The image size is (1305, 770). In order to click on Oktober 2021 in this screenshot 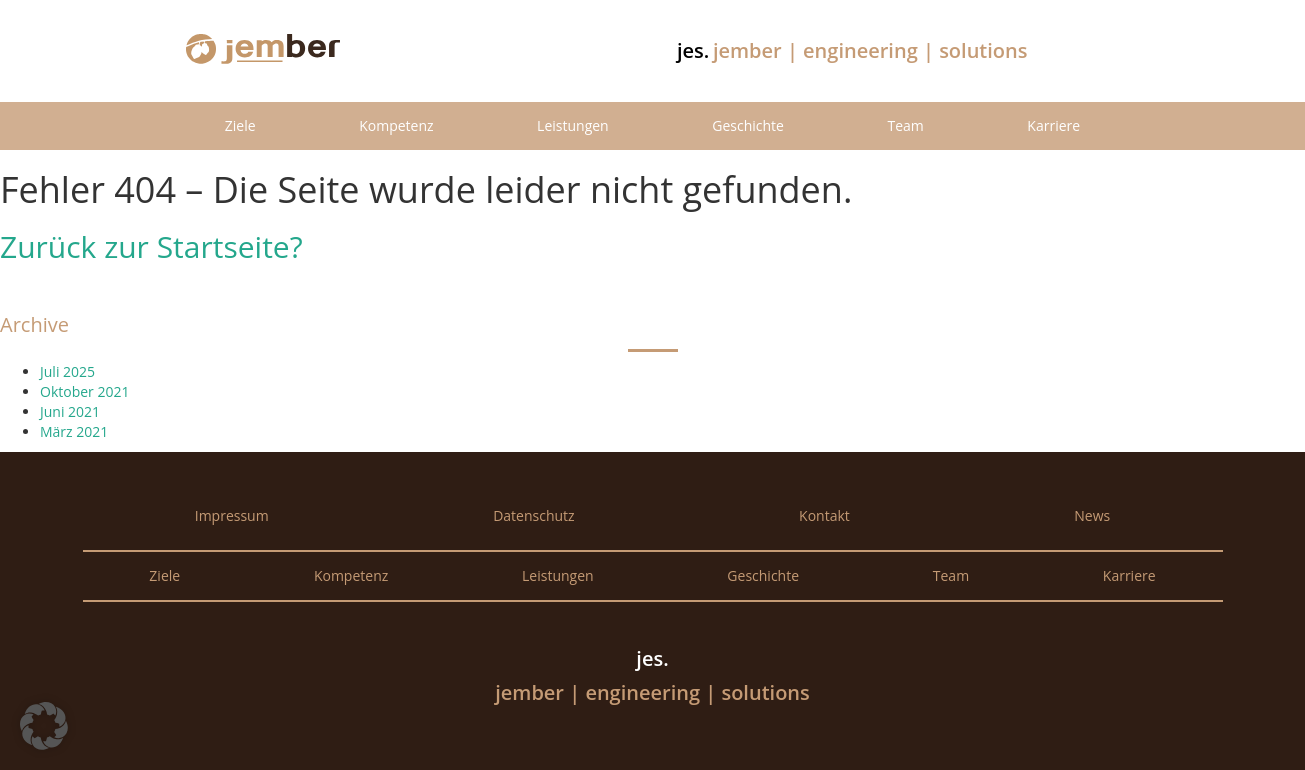, I will do `click(84, 391)`.